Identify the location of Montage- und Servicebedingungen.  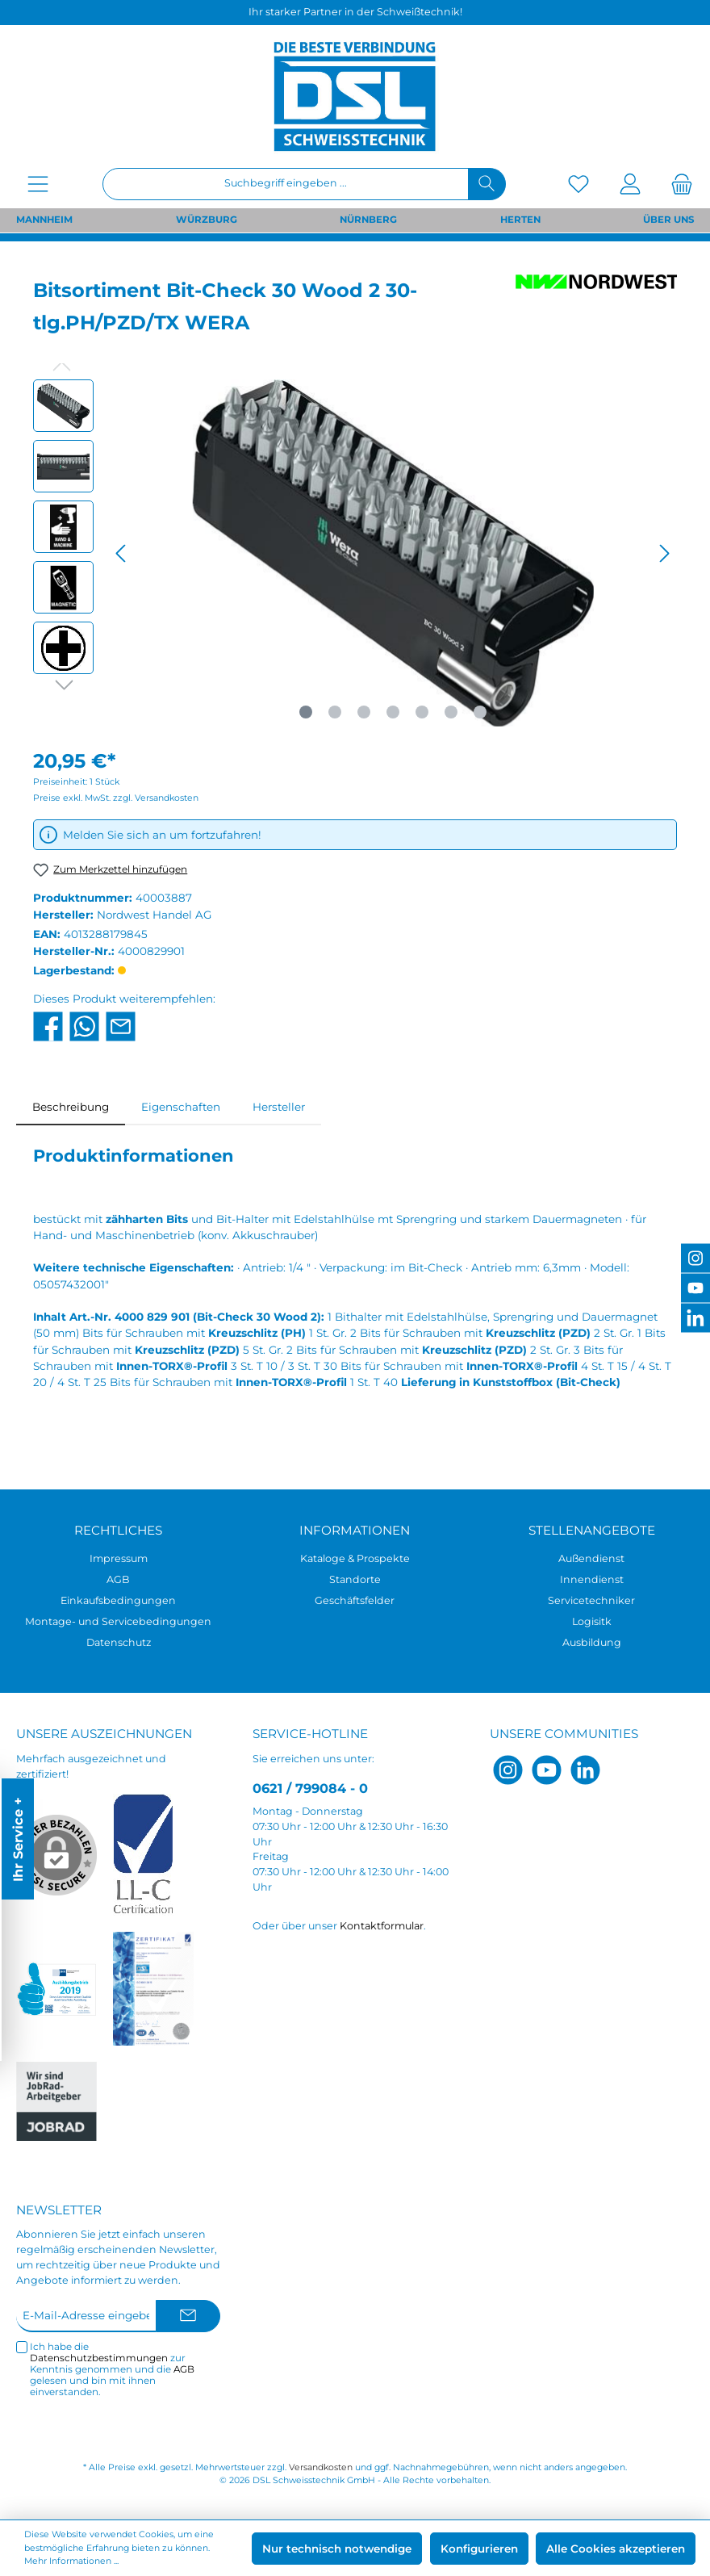
(118, 1621).